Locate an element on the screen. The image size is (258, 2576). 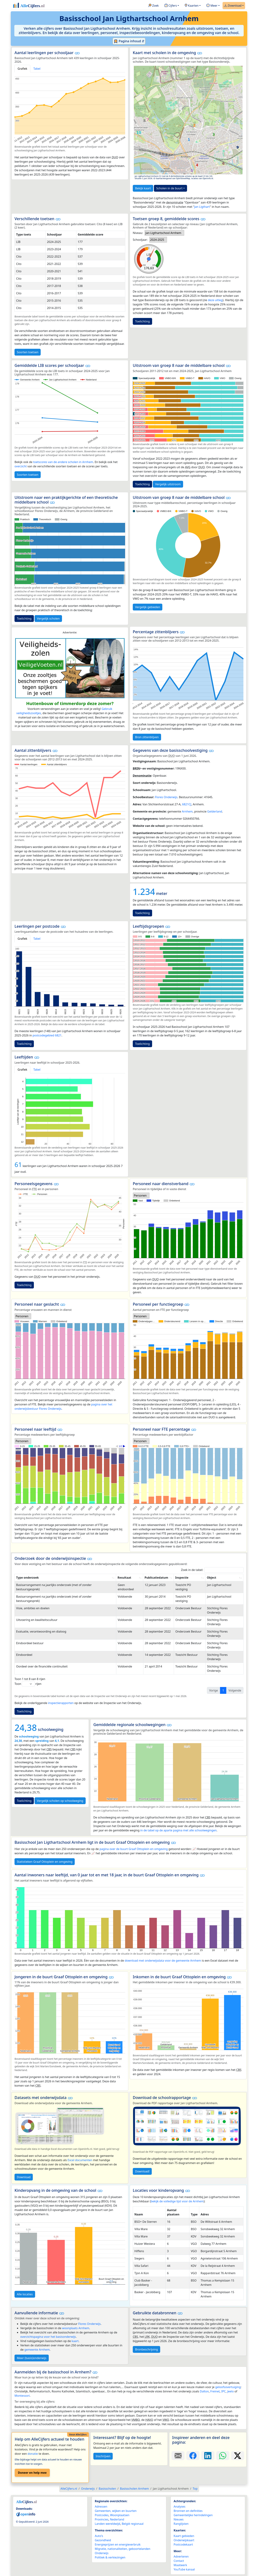
Onderwijs is located at coordinates (101, 2553).